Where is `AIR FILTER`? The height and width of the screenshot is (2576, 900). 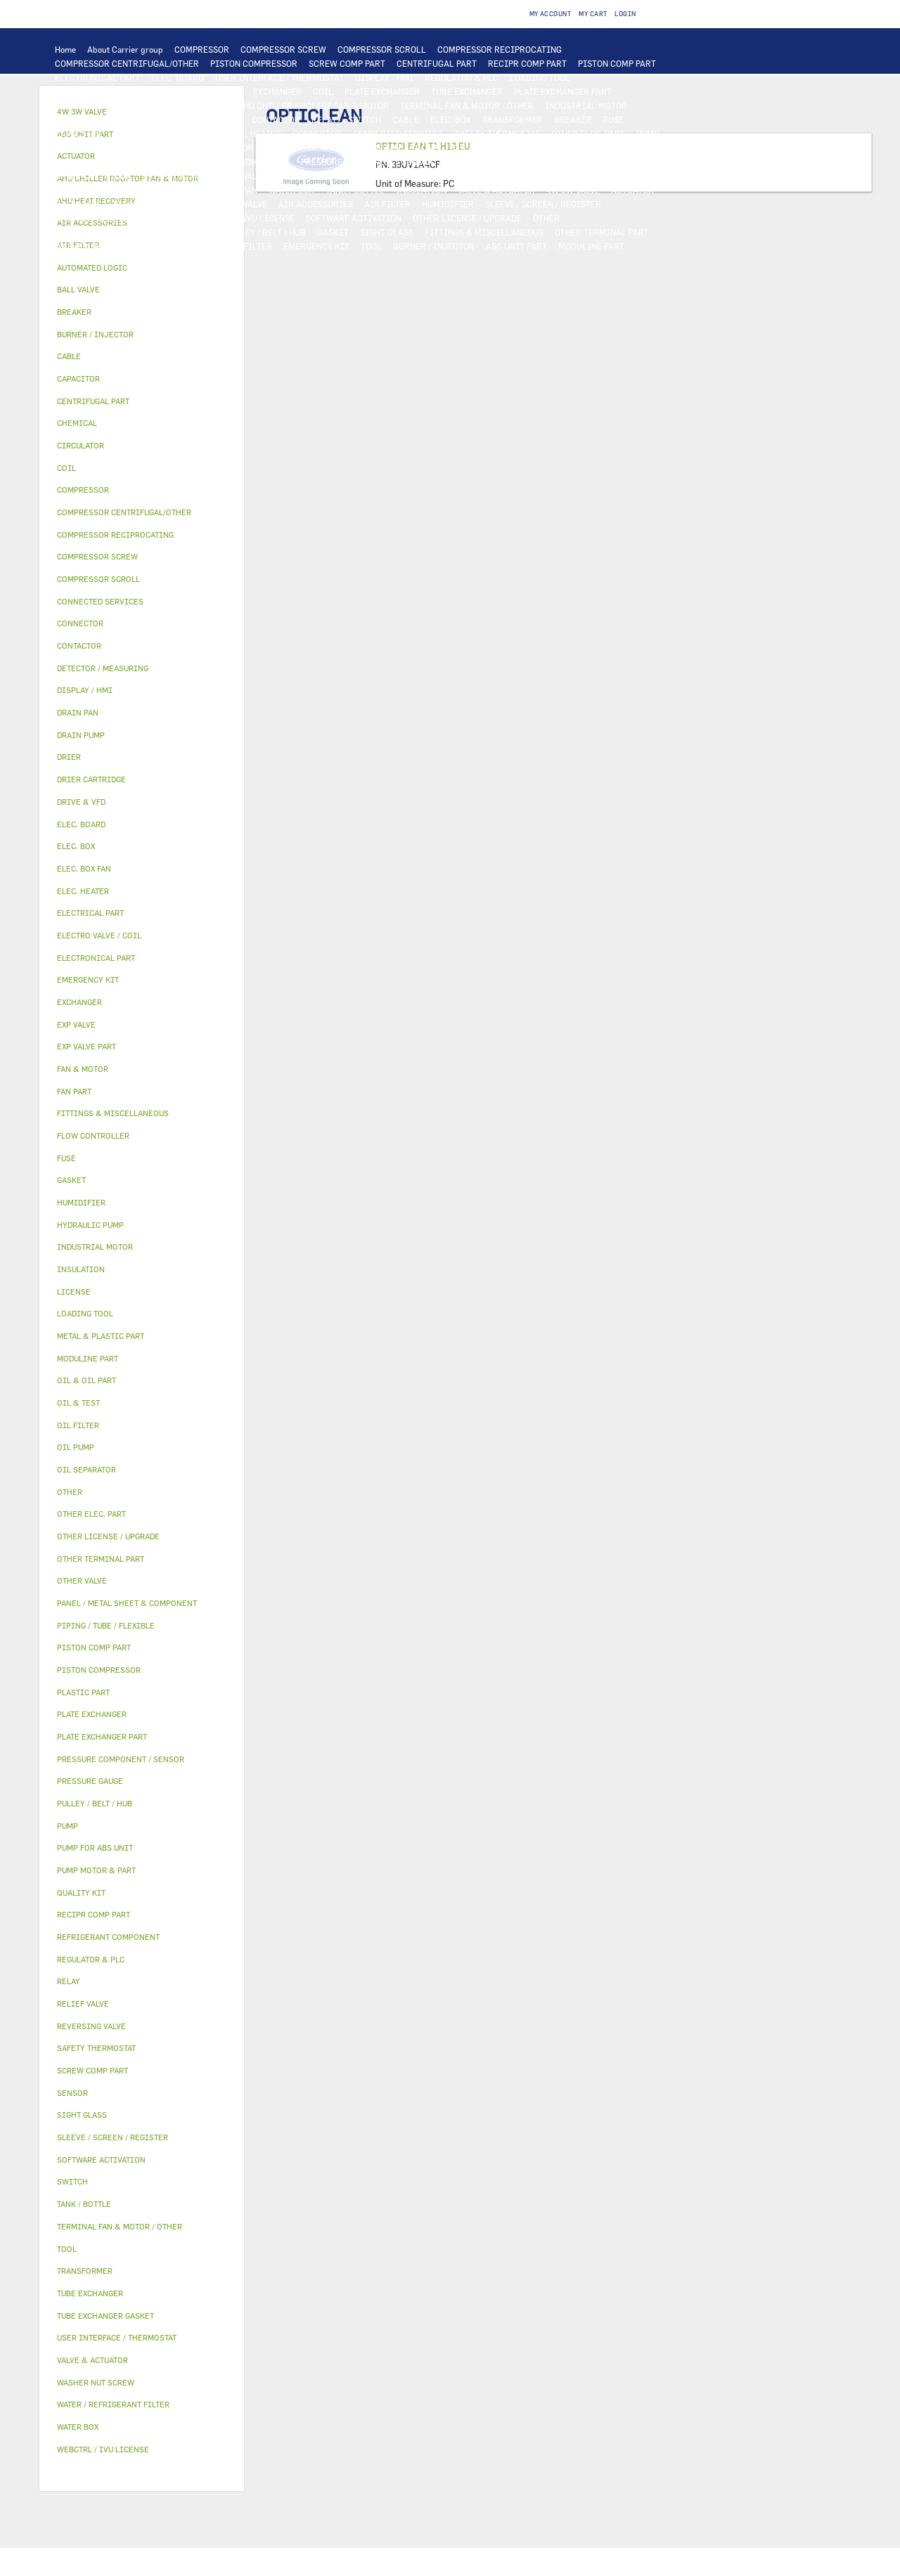 AIR FILTER is located at coordinates (387, 204).